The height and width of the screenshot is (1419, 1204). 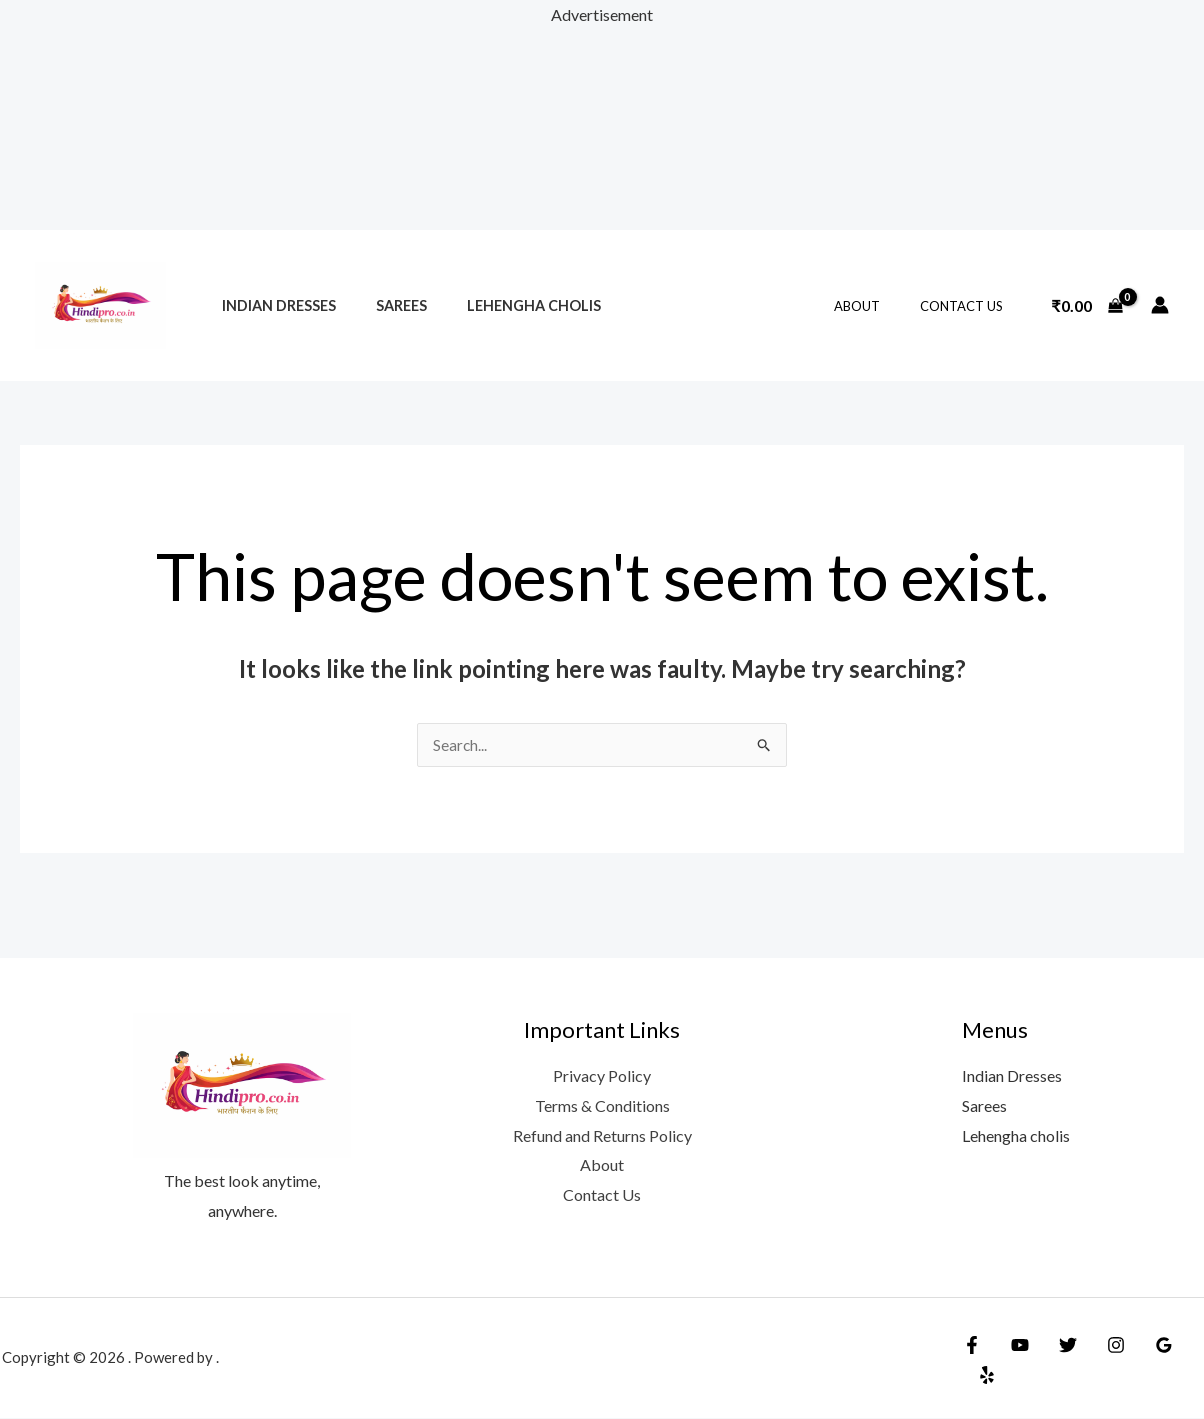 What do you see at coordinates (1187, 1361) in the screenshot?
I see `[Yelp]` at bounding box center [1187, 1361].